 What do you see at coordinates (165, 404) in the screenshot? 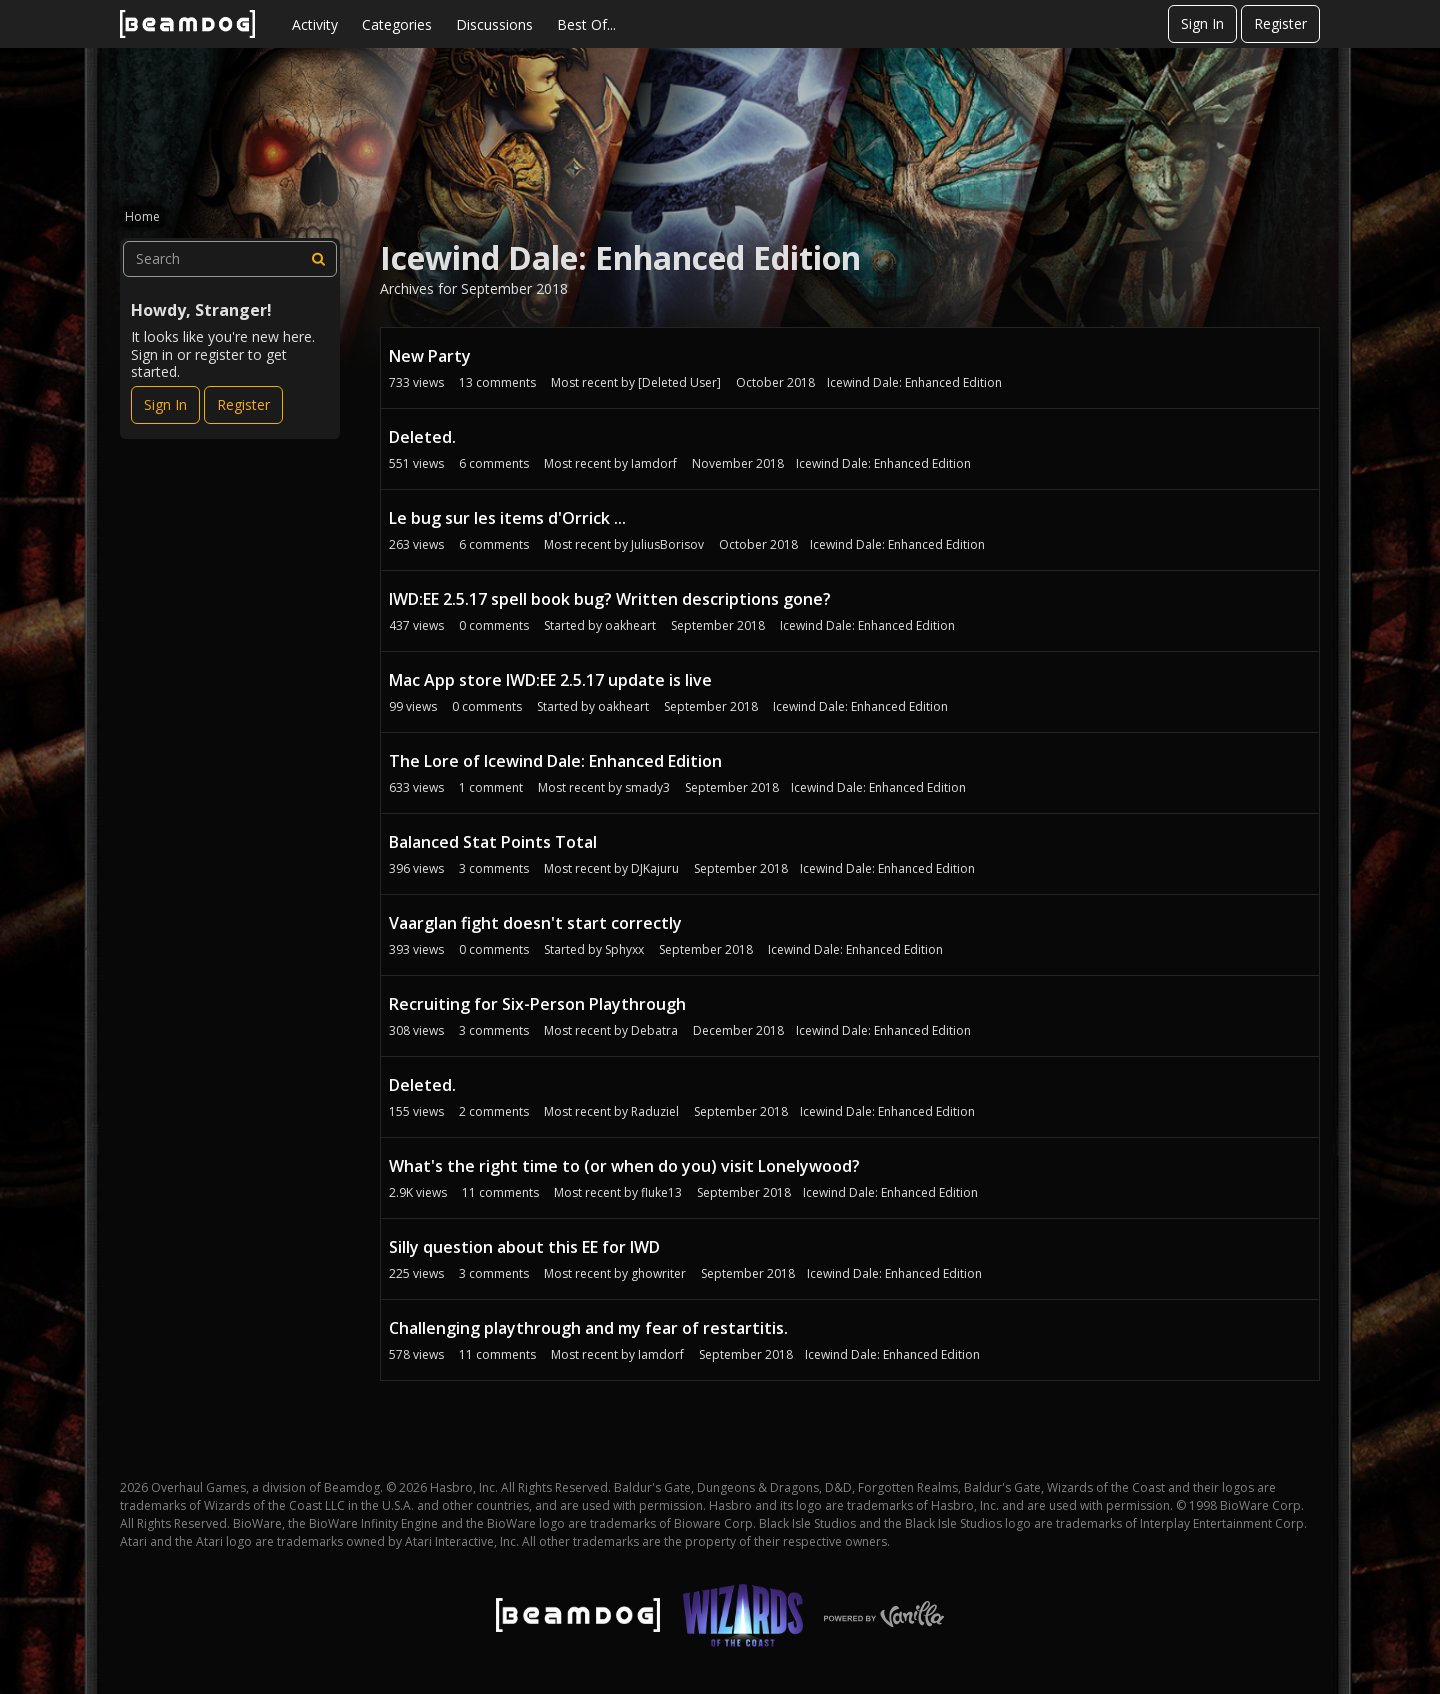
I see `Sign In [Sign In Now]` at bounding box center [165, 404].